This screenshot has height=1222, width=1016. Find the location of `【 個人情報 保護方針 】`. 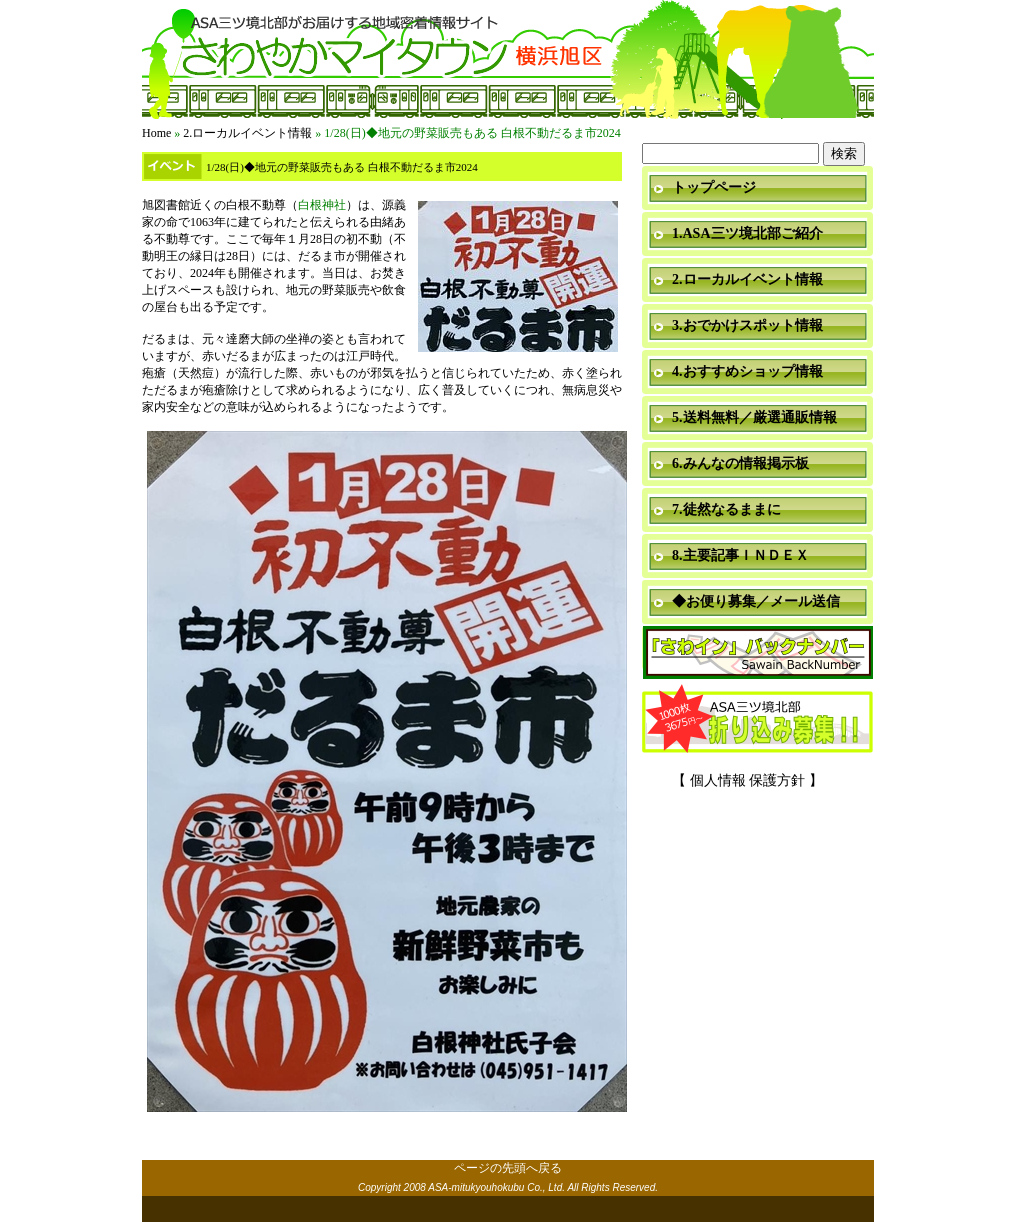

【 個人情報 保護方針 】 is located at coordinates (747, 780).